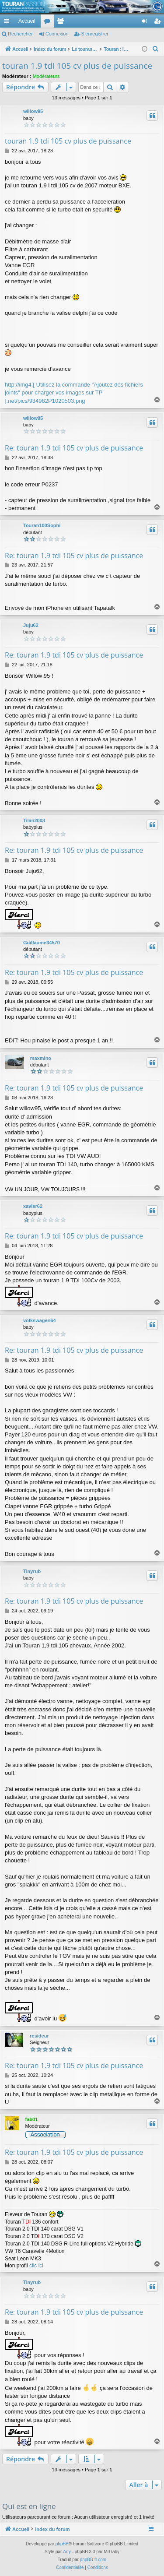 The width and height of the screenshot is (164, 2576). I want to click on Connexion [menuitem], so click(146, 23).